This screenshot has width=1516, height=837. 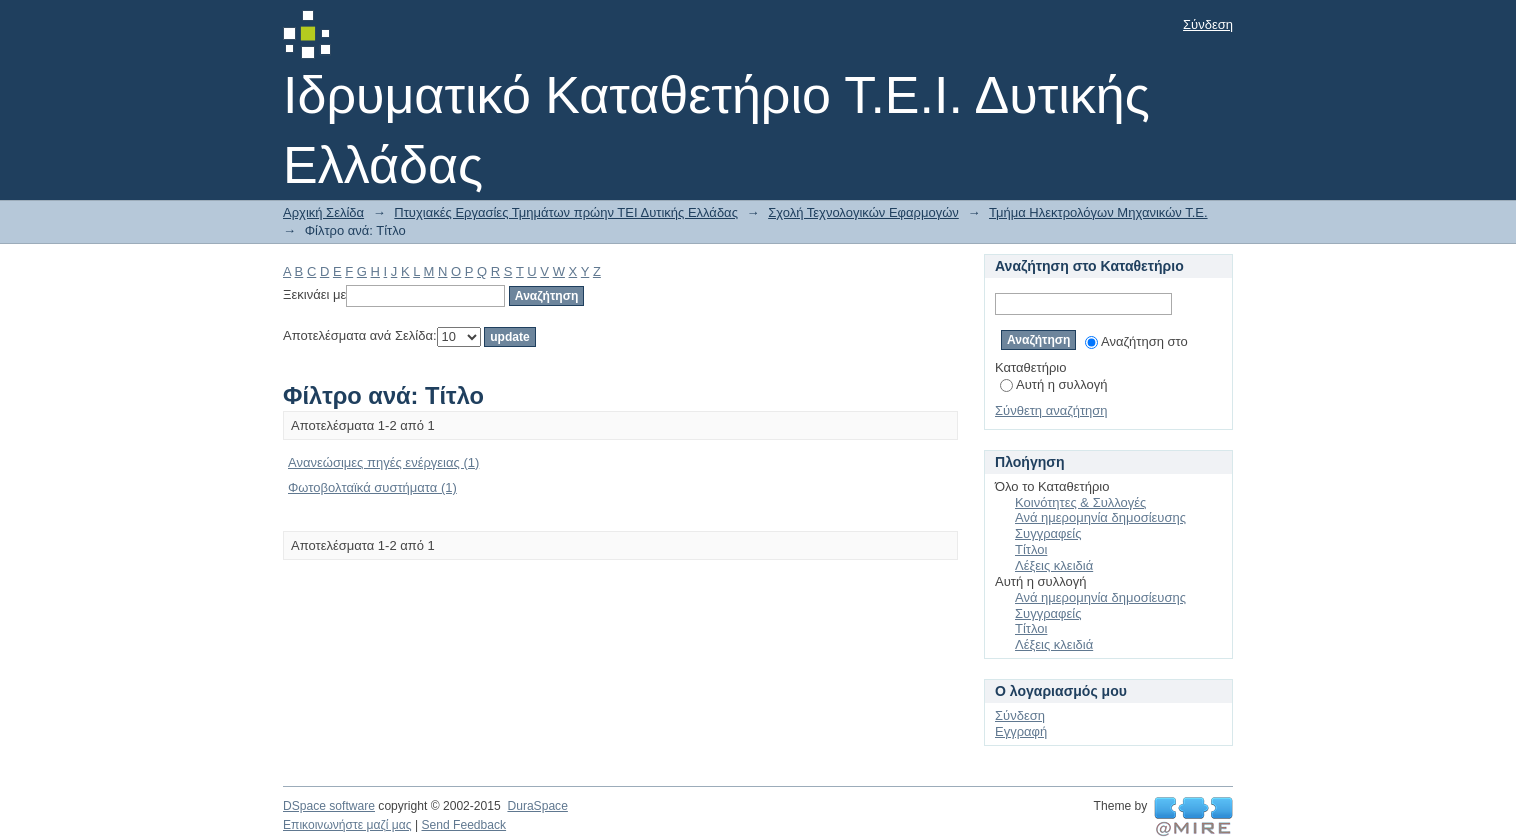 What do you see at coordinates (1100, 517) in the screenshot?
I see `Ανά ημερομηνία δημοσίευσης` at bounding box center [1100, 517].